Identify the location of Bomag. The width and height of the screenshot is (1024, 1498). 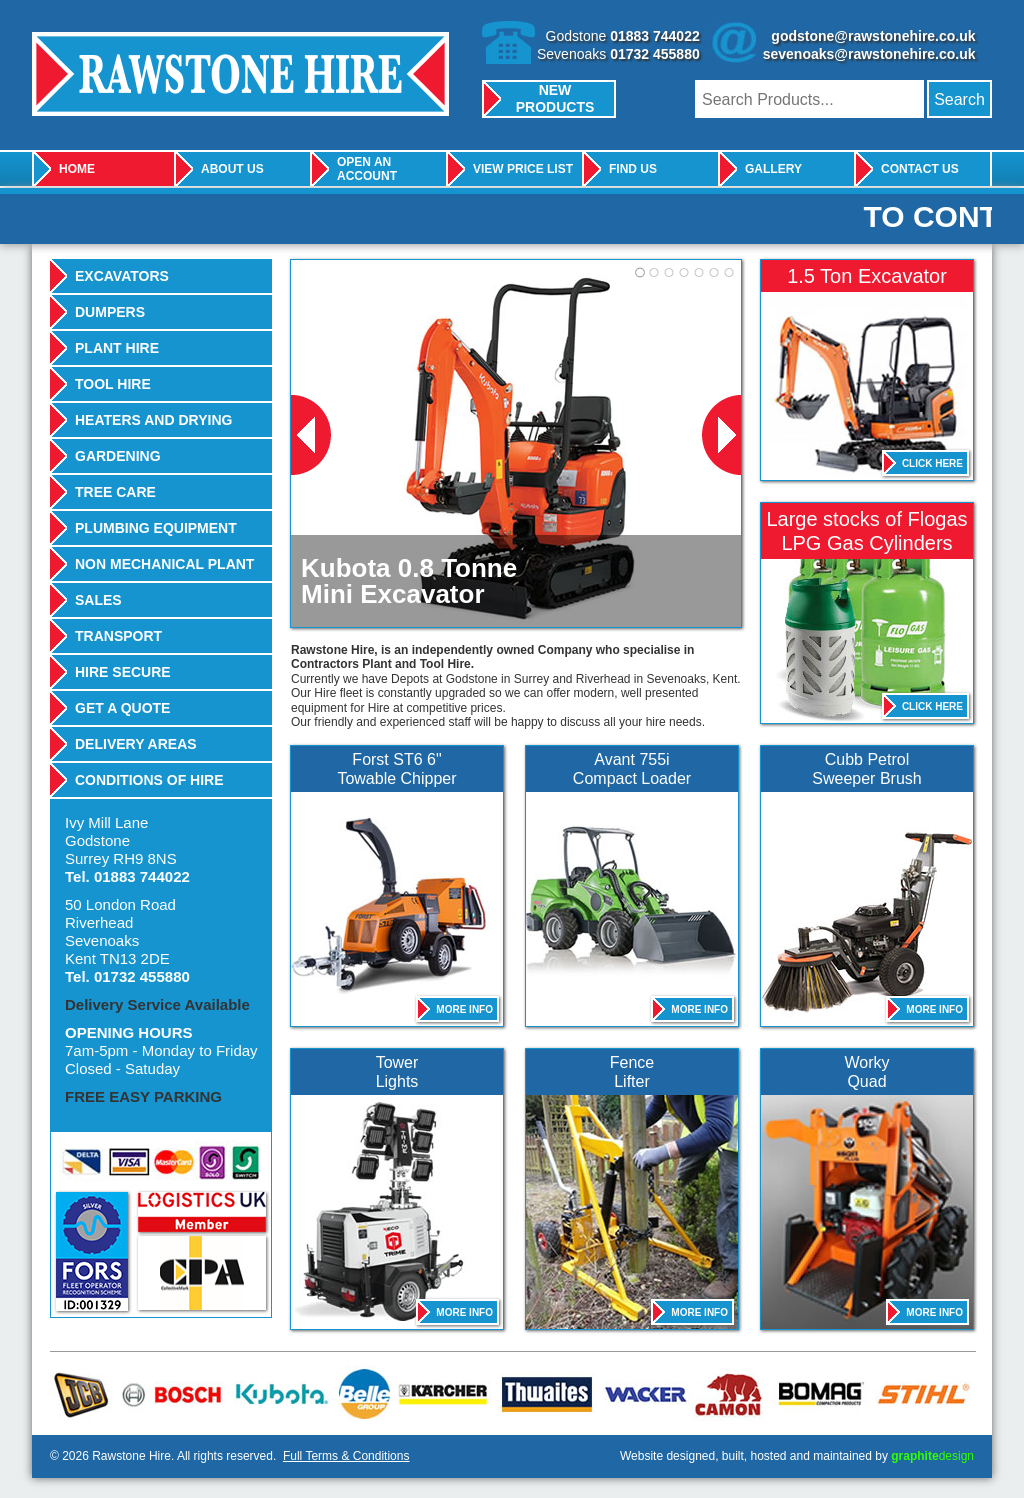
(814, 1393).